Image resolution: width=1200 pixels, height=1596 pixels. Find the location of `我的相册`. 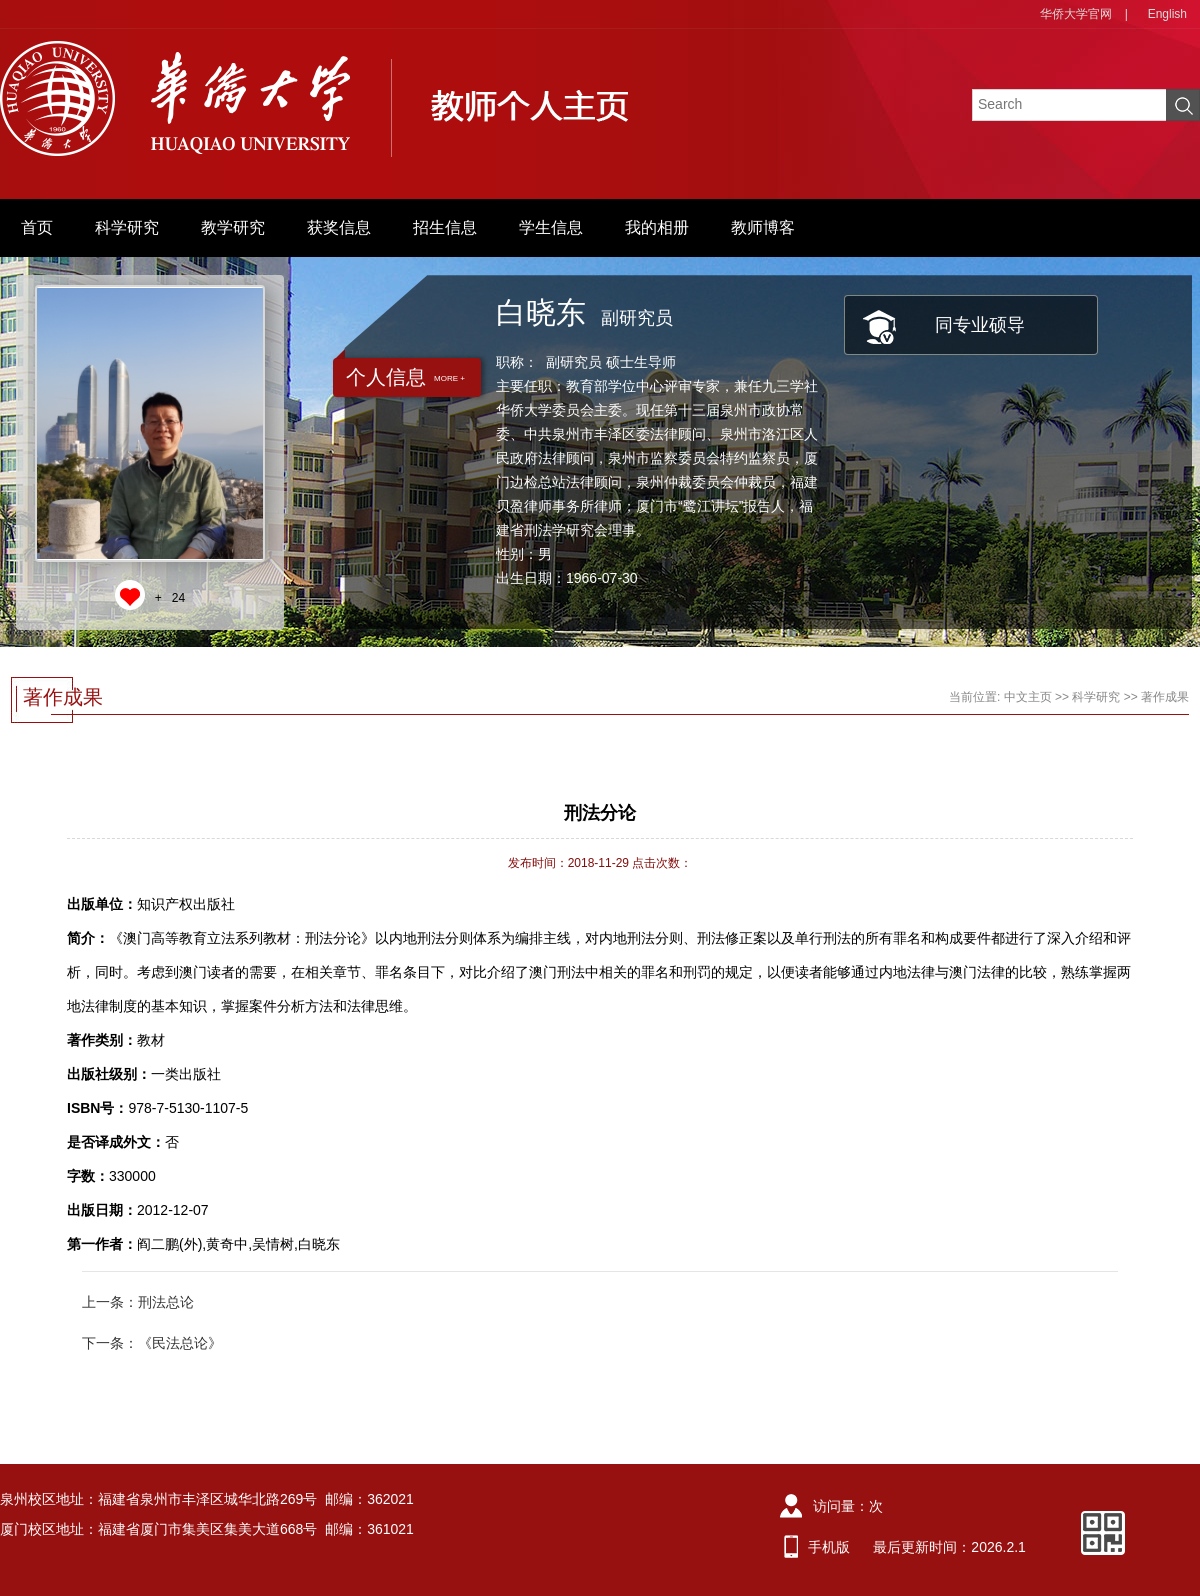

我的相册 is located at coordinates (657, 227).